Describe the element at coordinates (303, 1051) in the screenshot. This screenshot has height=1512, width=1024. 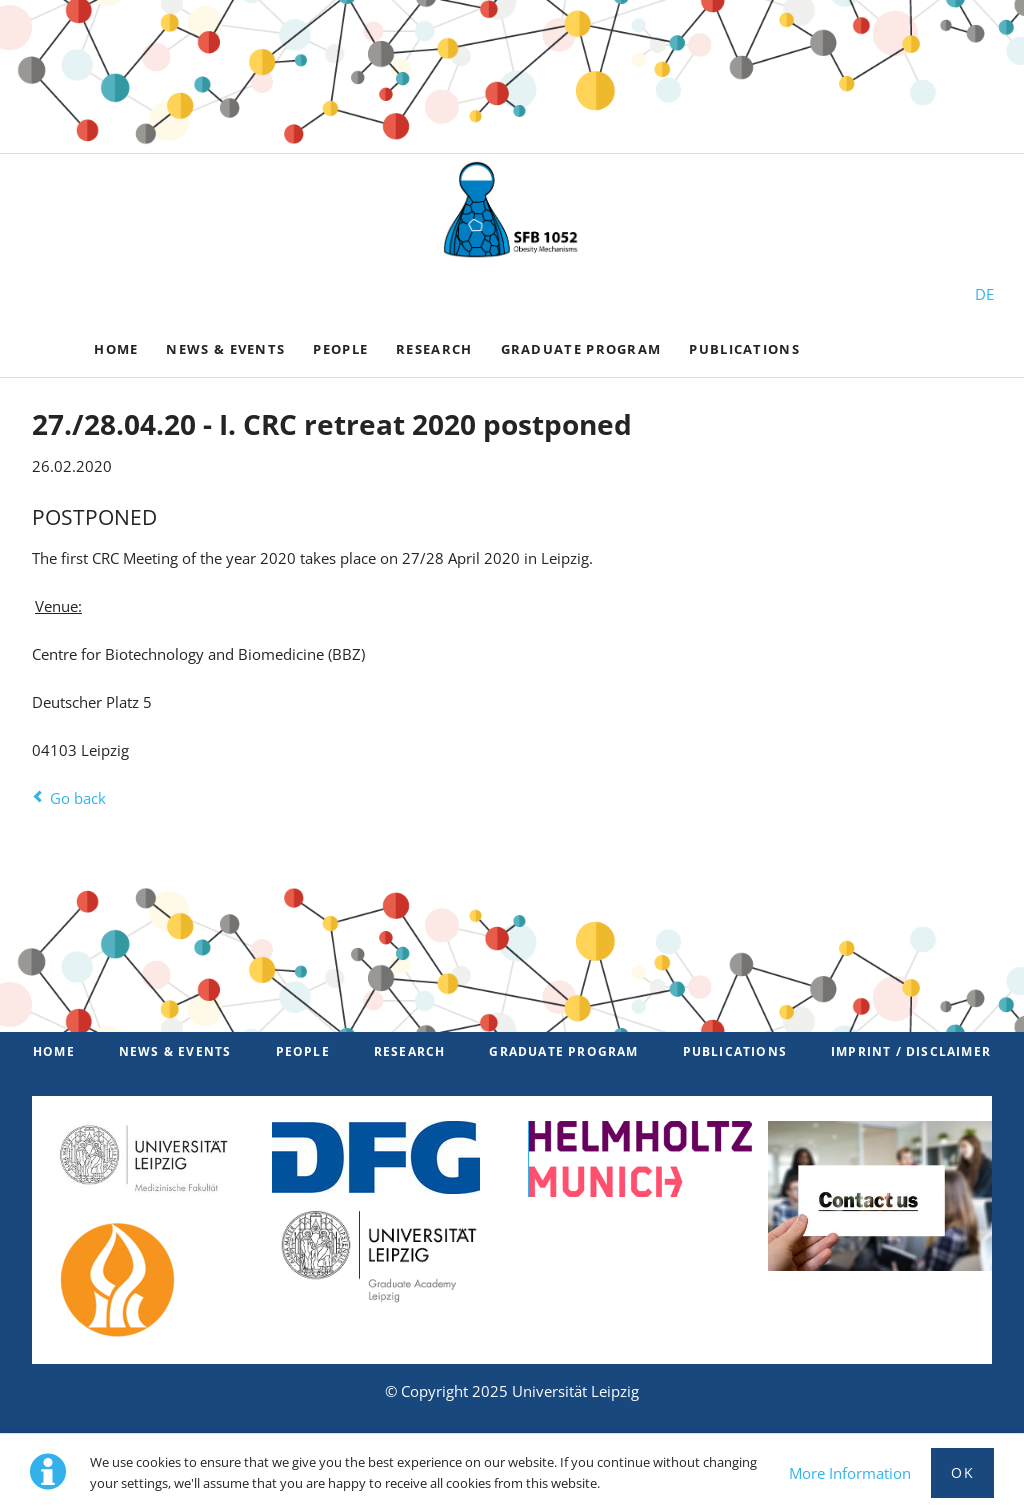
I see `PEOPLE` at that location.